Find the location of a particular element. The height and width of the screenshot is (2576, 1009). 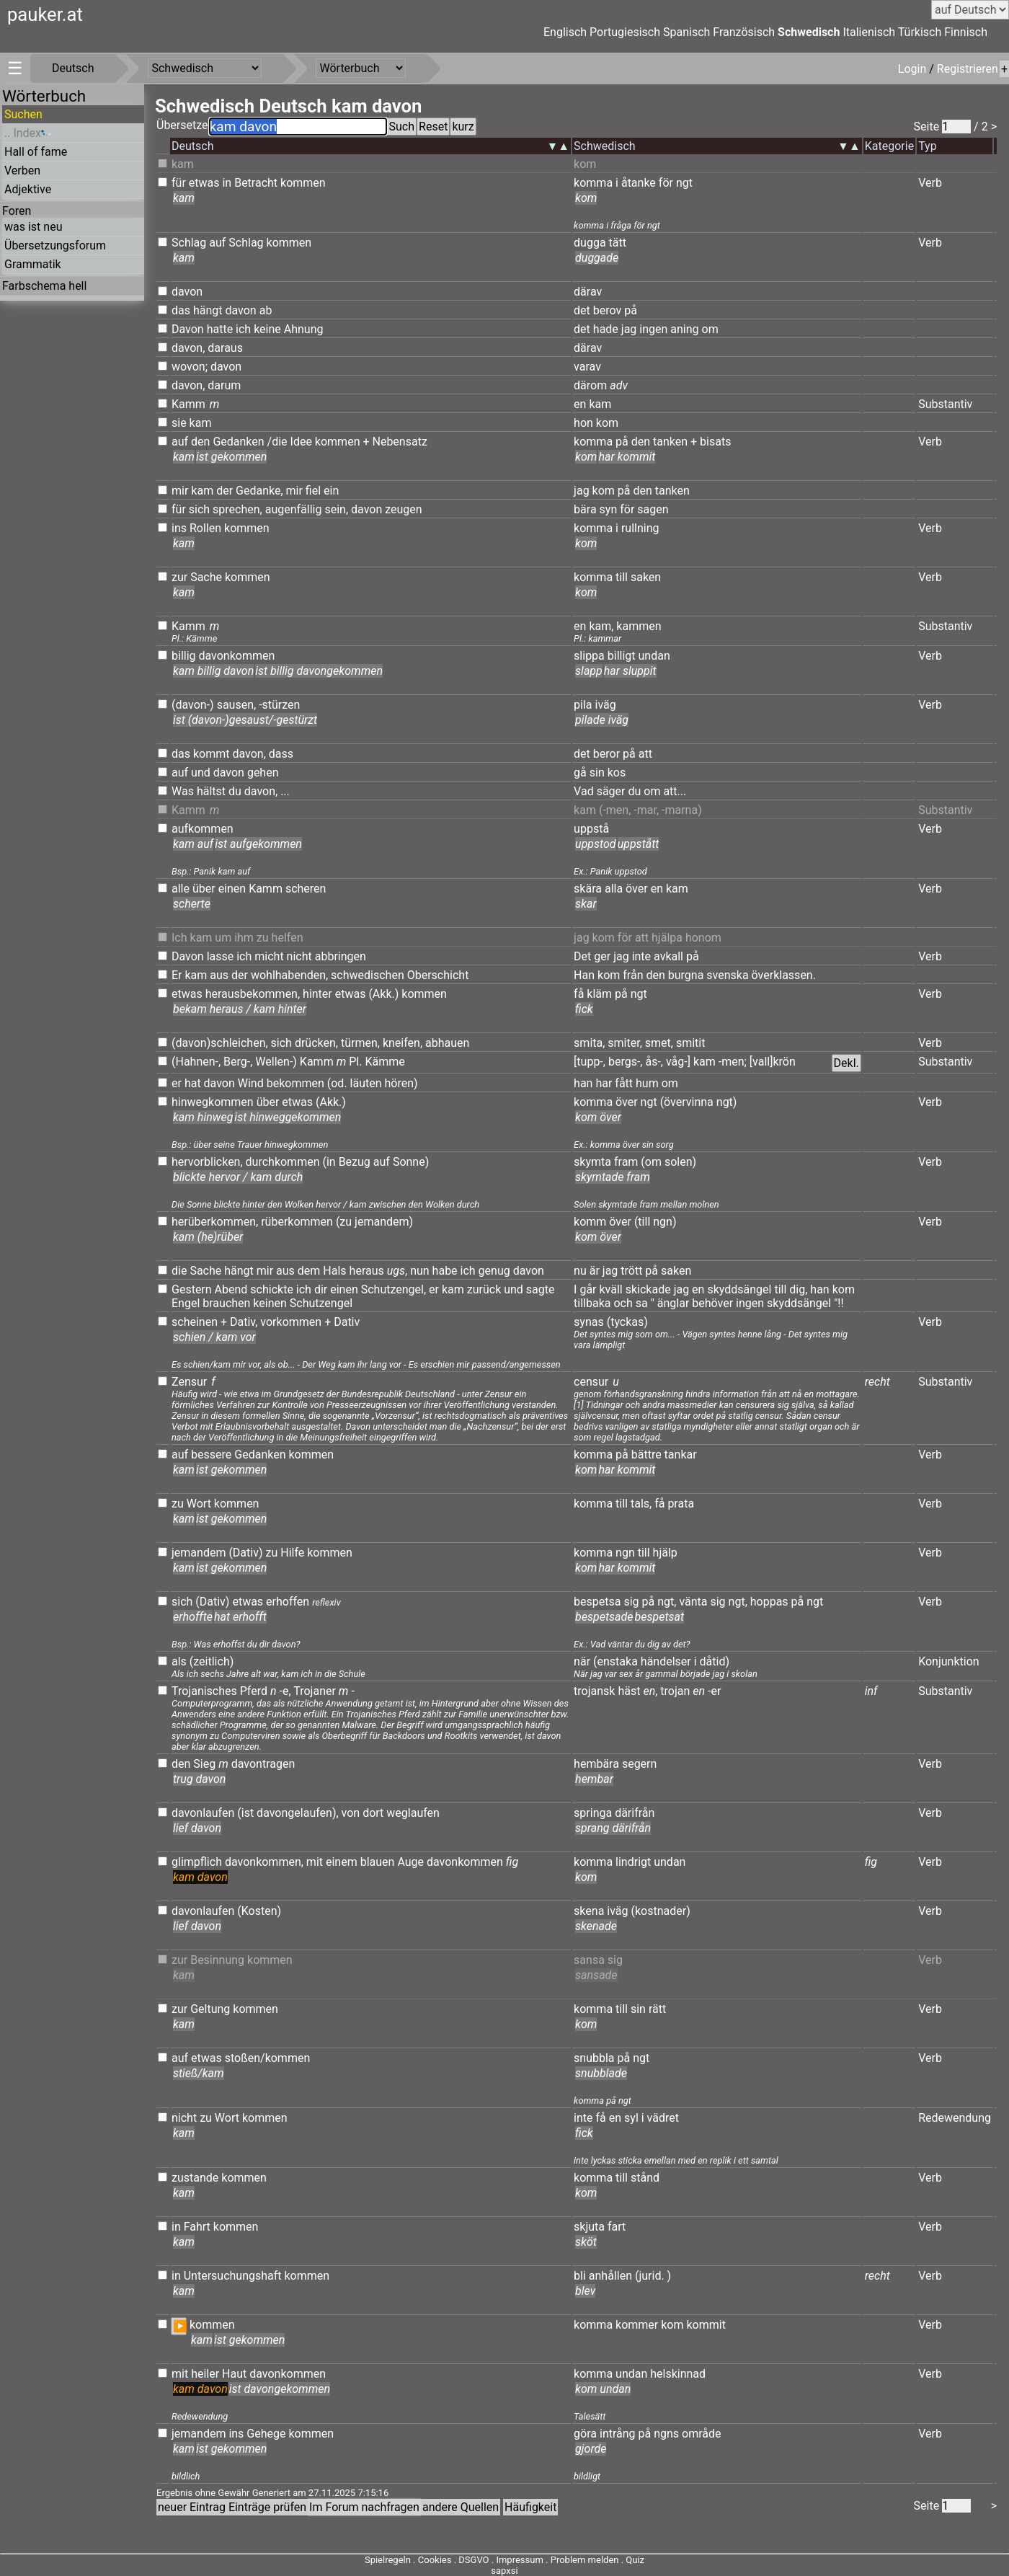

skyddsängel is located at coordinates (739, 1289).